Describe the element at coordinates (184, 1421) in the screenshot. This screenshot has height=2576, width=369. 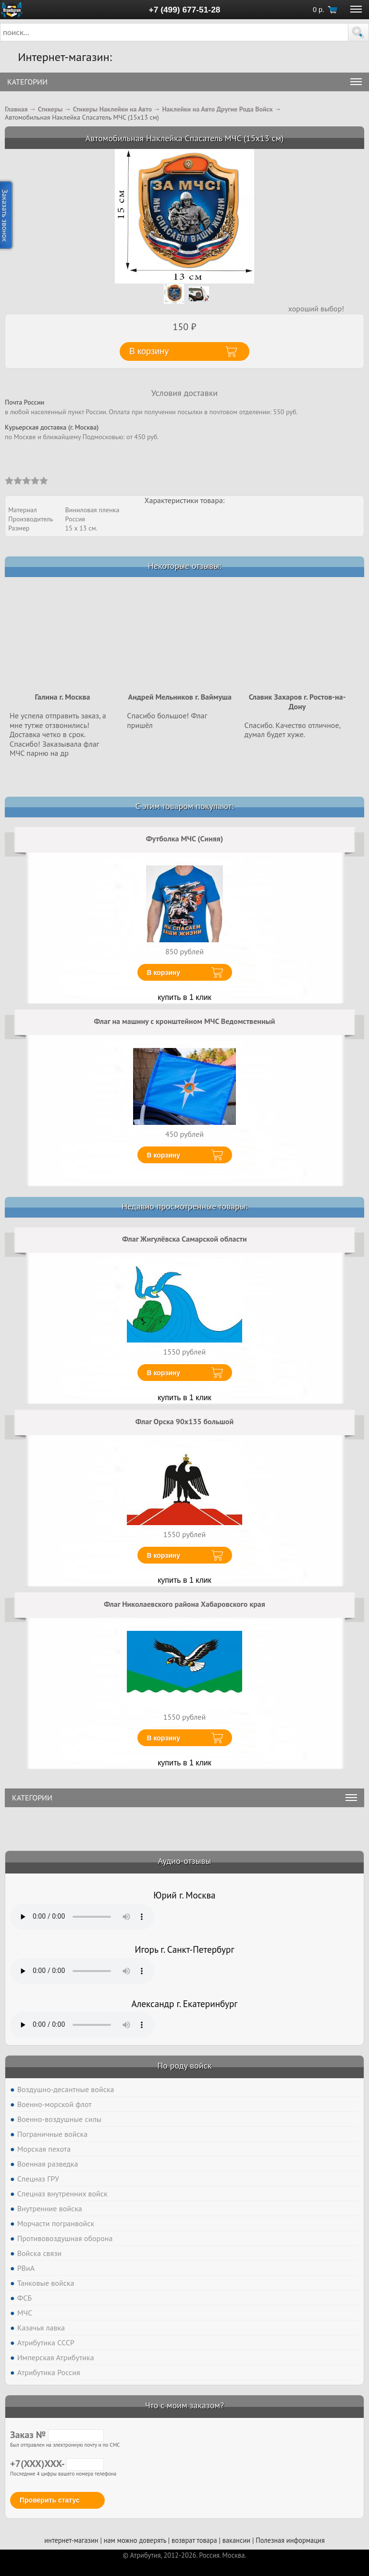
I see `Флаг Орска 90x135 большой` at that location.